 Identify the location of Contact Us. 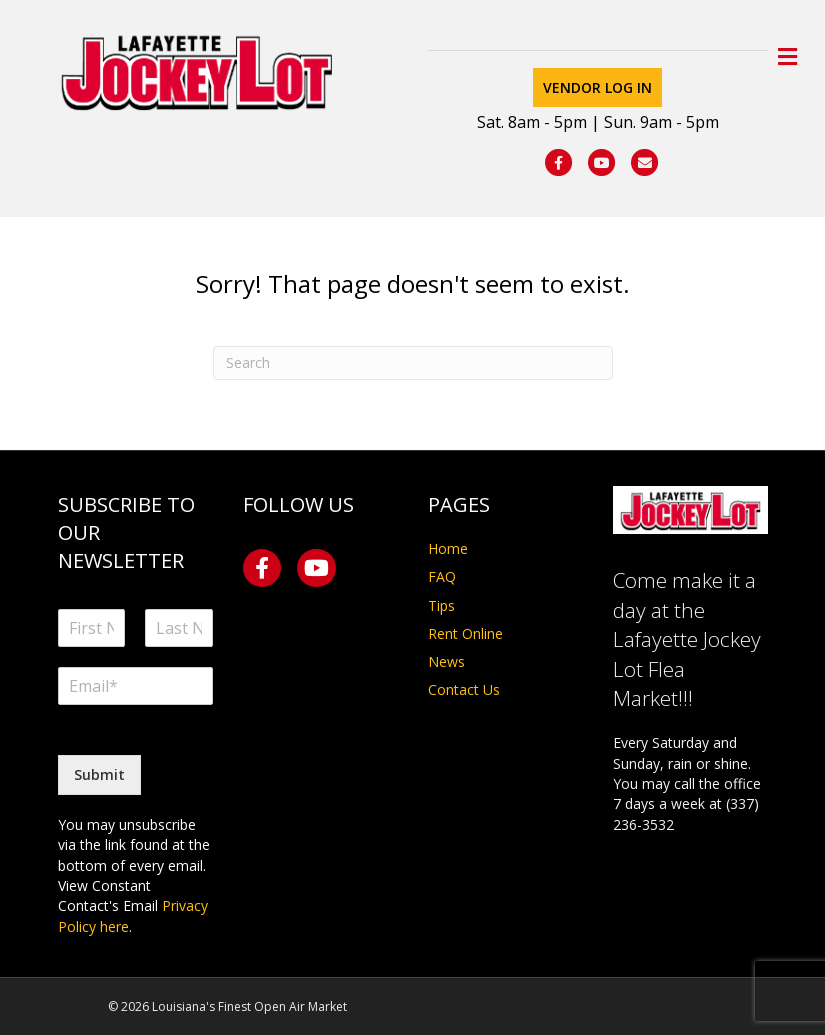
(464, 689).